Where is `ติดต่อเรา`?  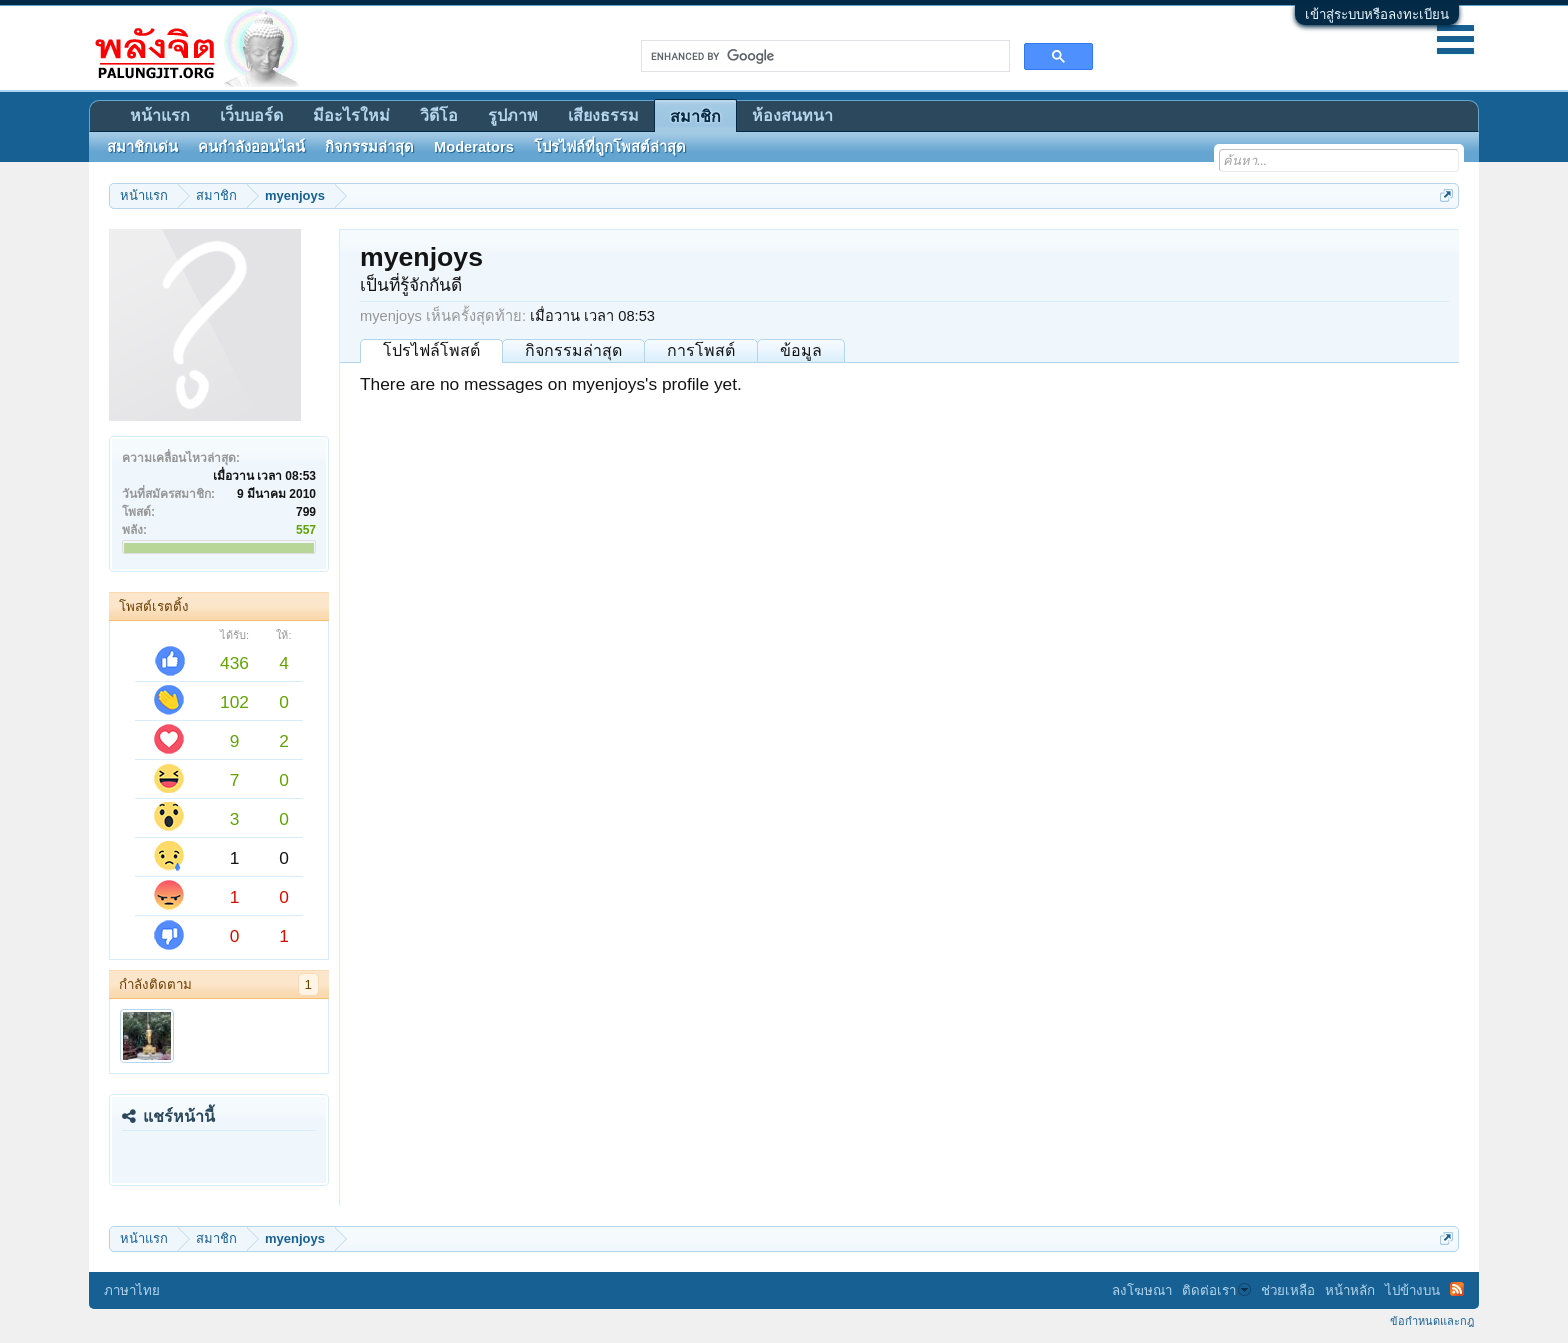 ติดต่อเรา is located at coordinates (1216, 1290).